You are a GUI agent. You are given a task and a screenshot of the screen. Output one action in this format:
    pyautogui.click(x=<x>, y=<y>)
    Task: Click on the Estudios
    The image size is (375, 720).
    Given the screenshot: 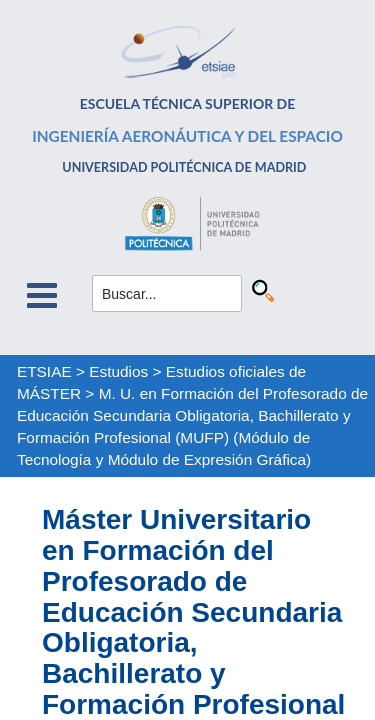 What is the action you would take?
    pyautogui.click(x=118, y=371)
    